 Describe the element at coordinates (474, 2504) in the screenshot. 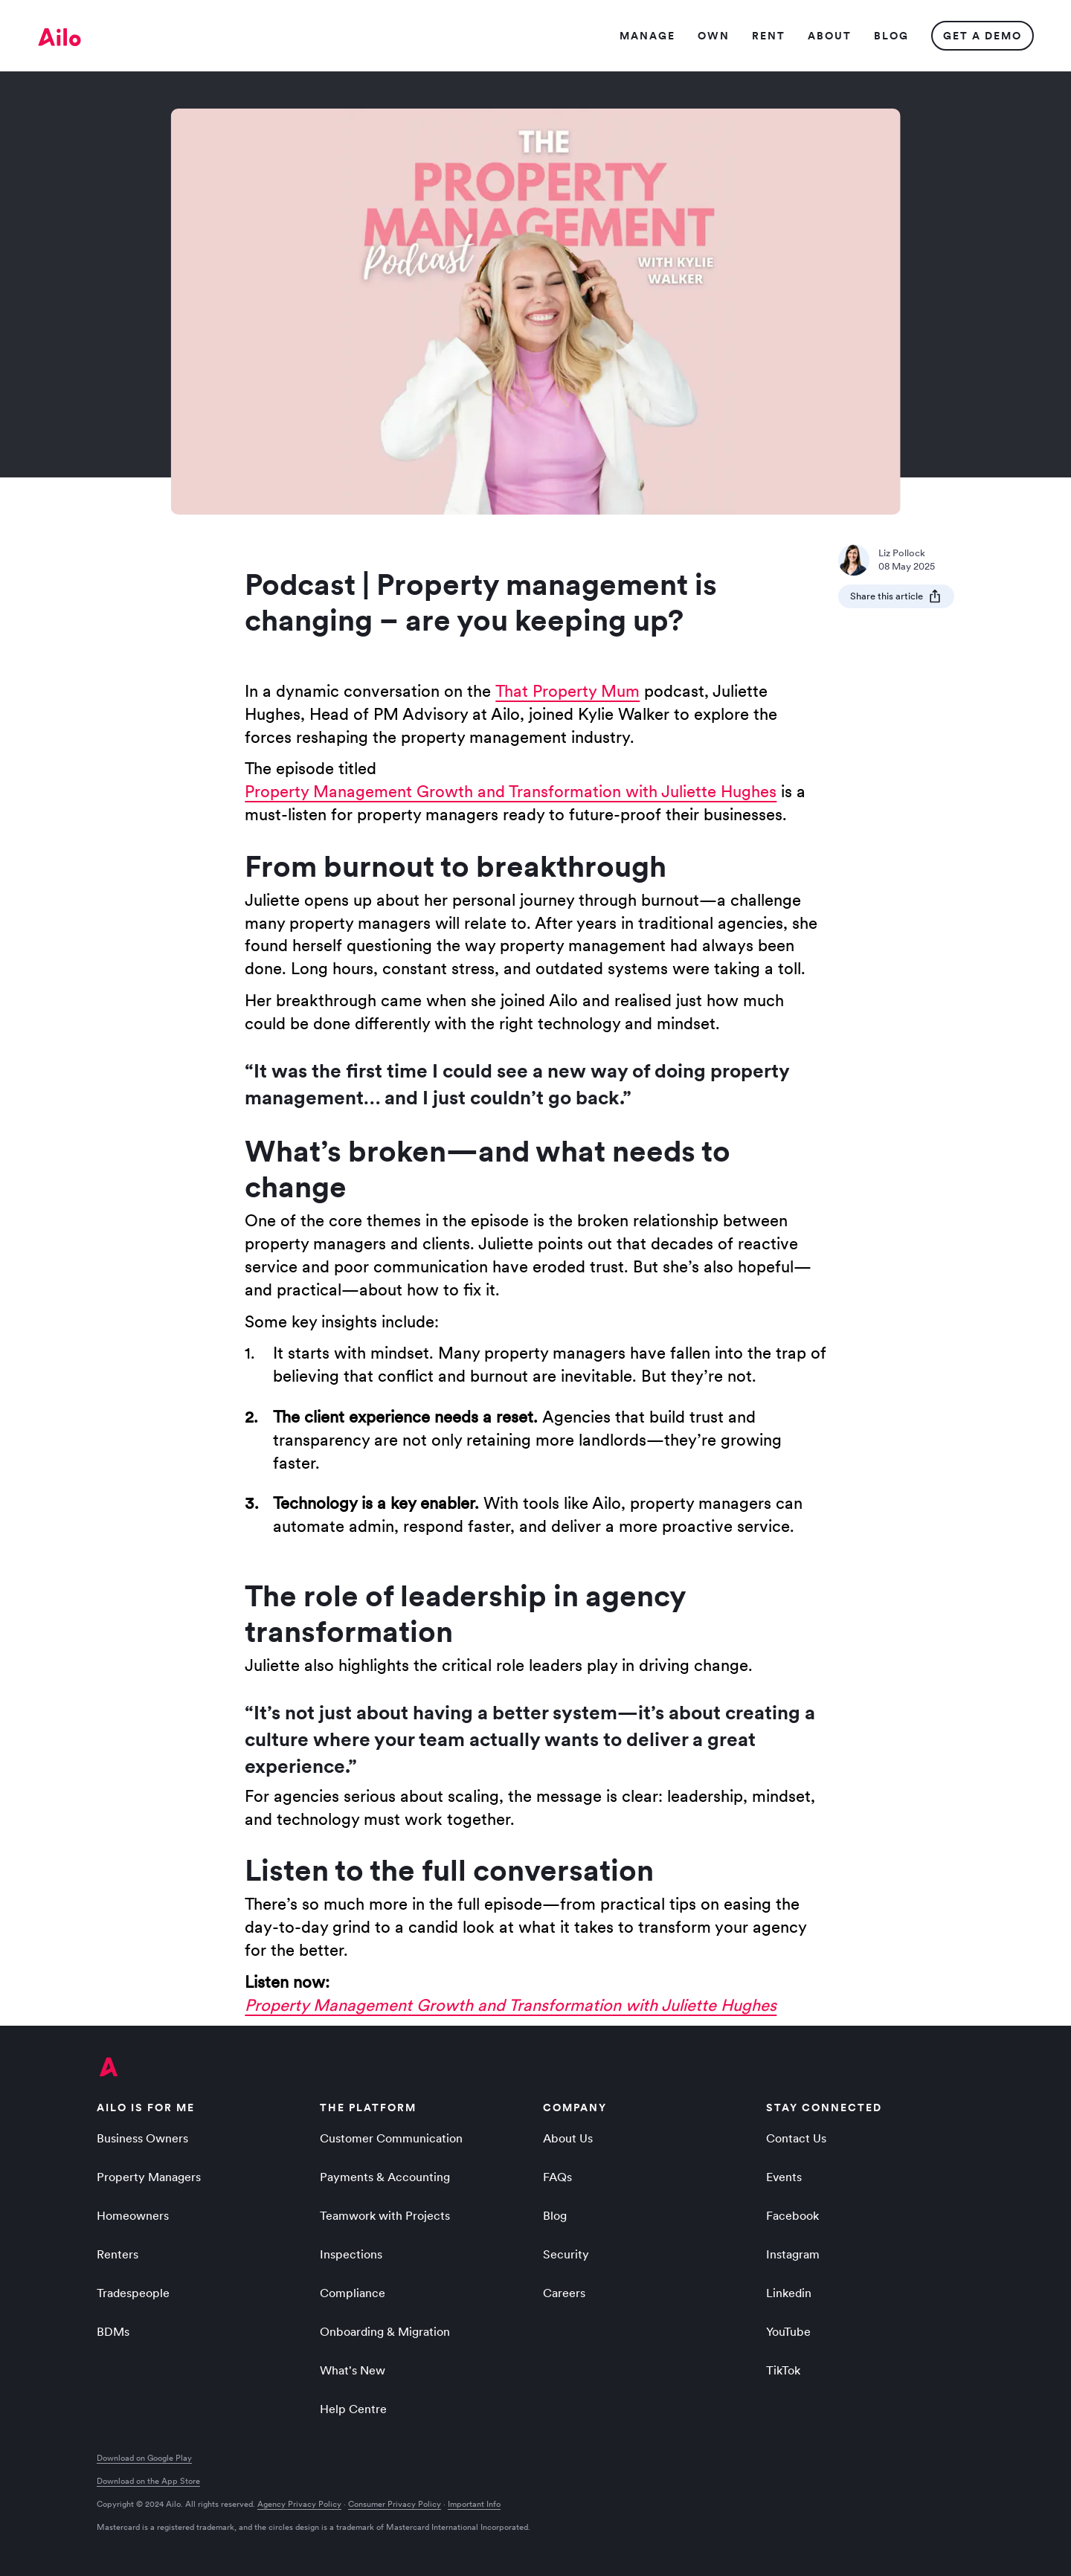

I see `Important Info` at that location.